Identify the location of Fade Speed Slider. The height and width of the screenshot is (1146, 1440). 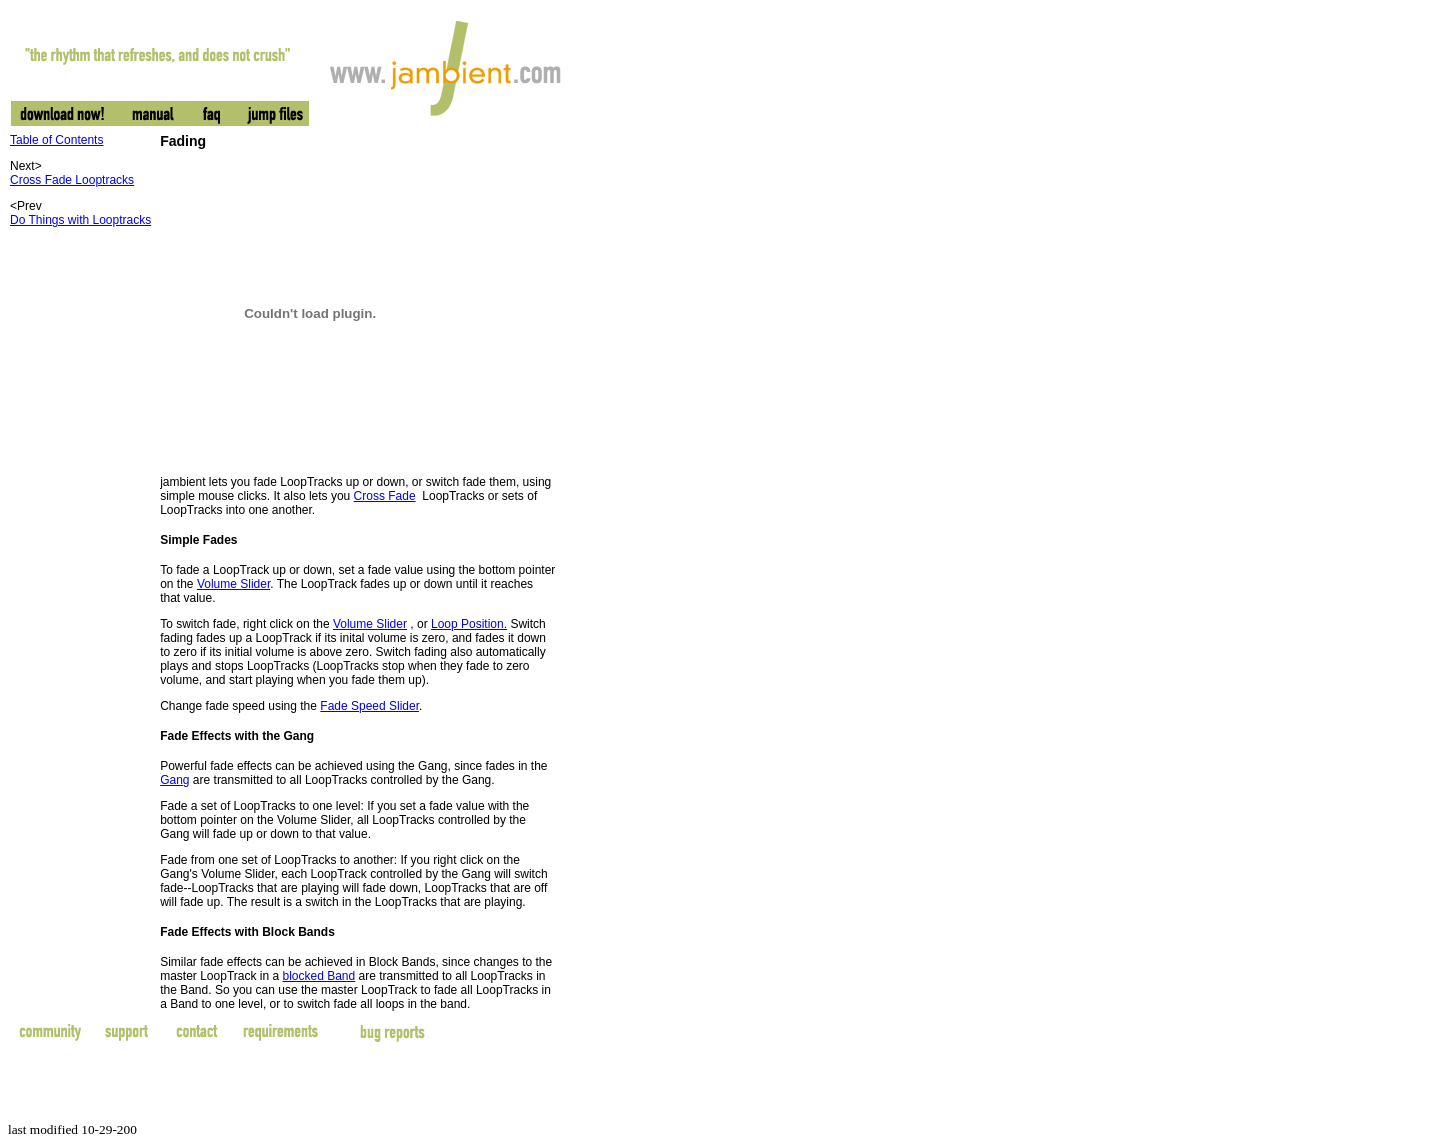
(369, 706).